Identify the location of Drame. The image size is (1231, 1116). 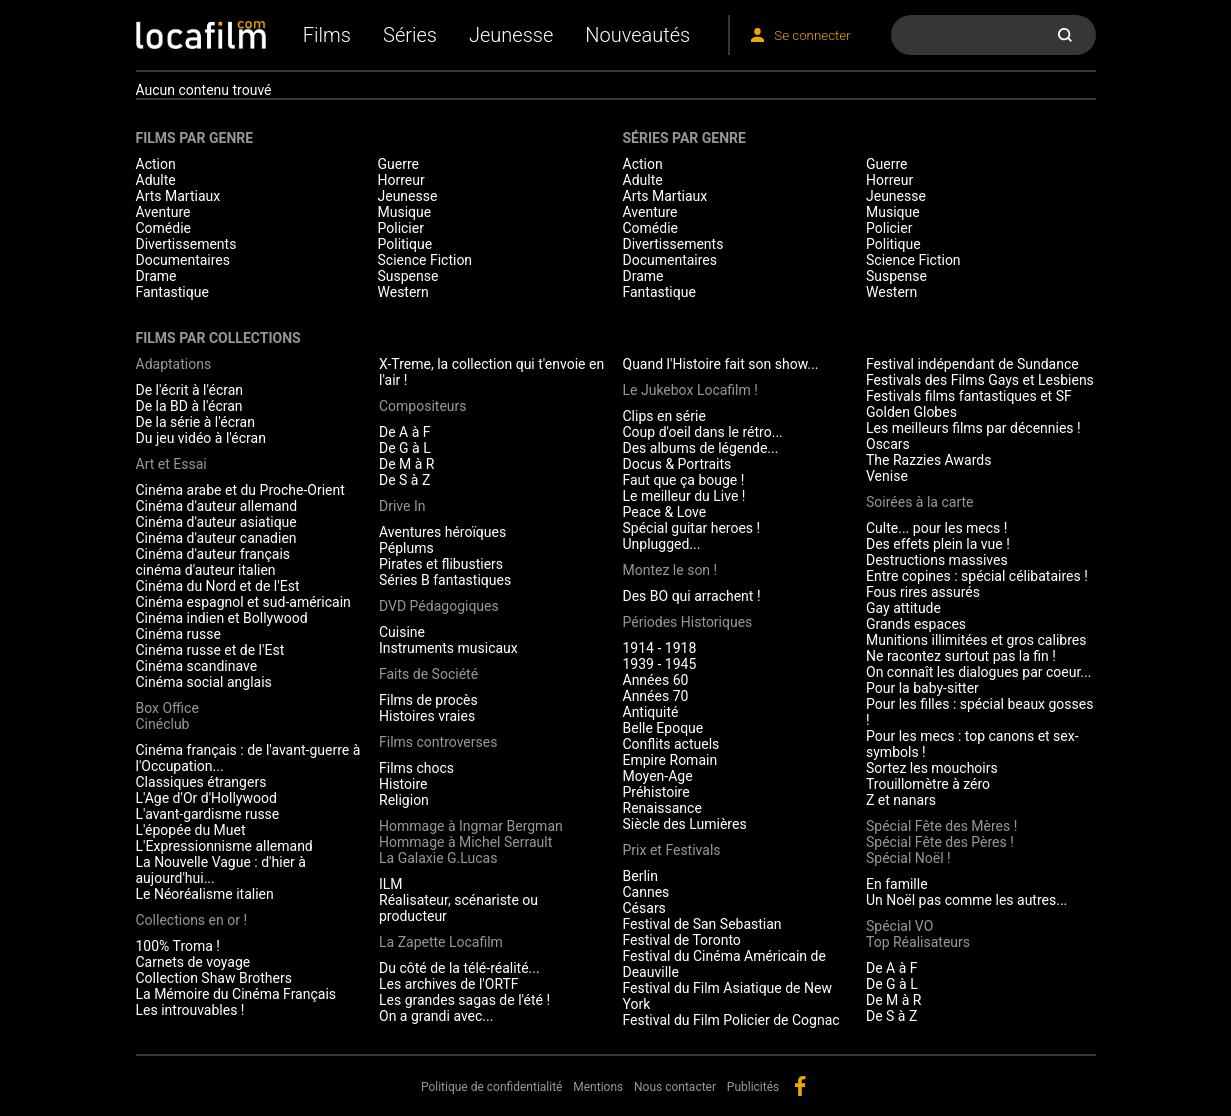
(156, 276).